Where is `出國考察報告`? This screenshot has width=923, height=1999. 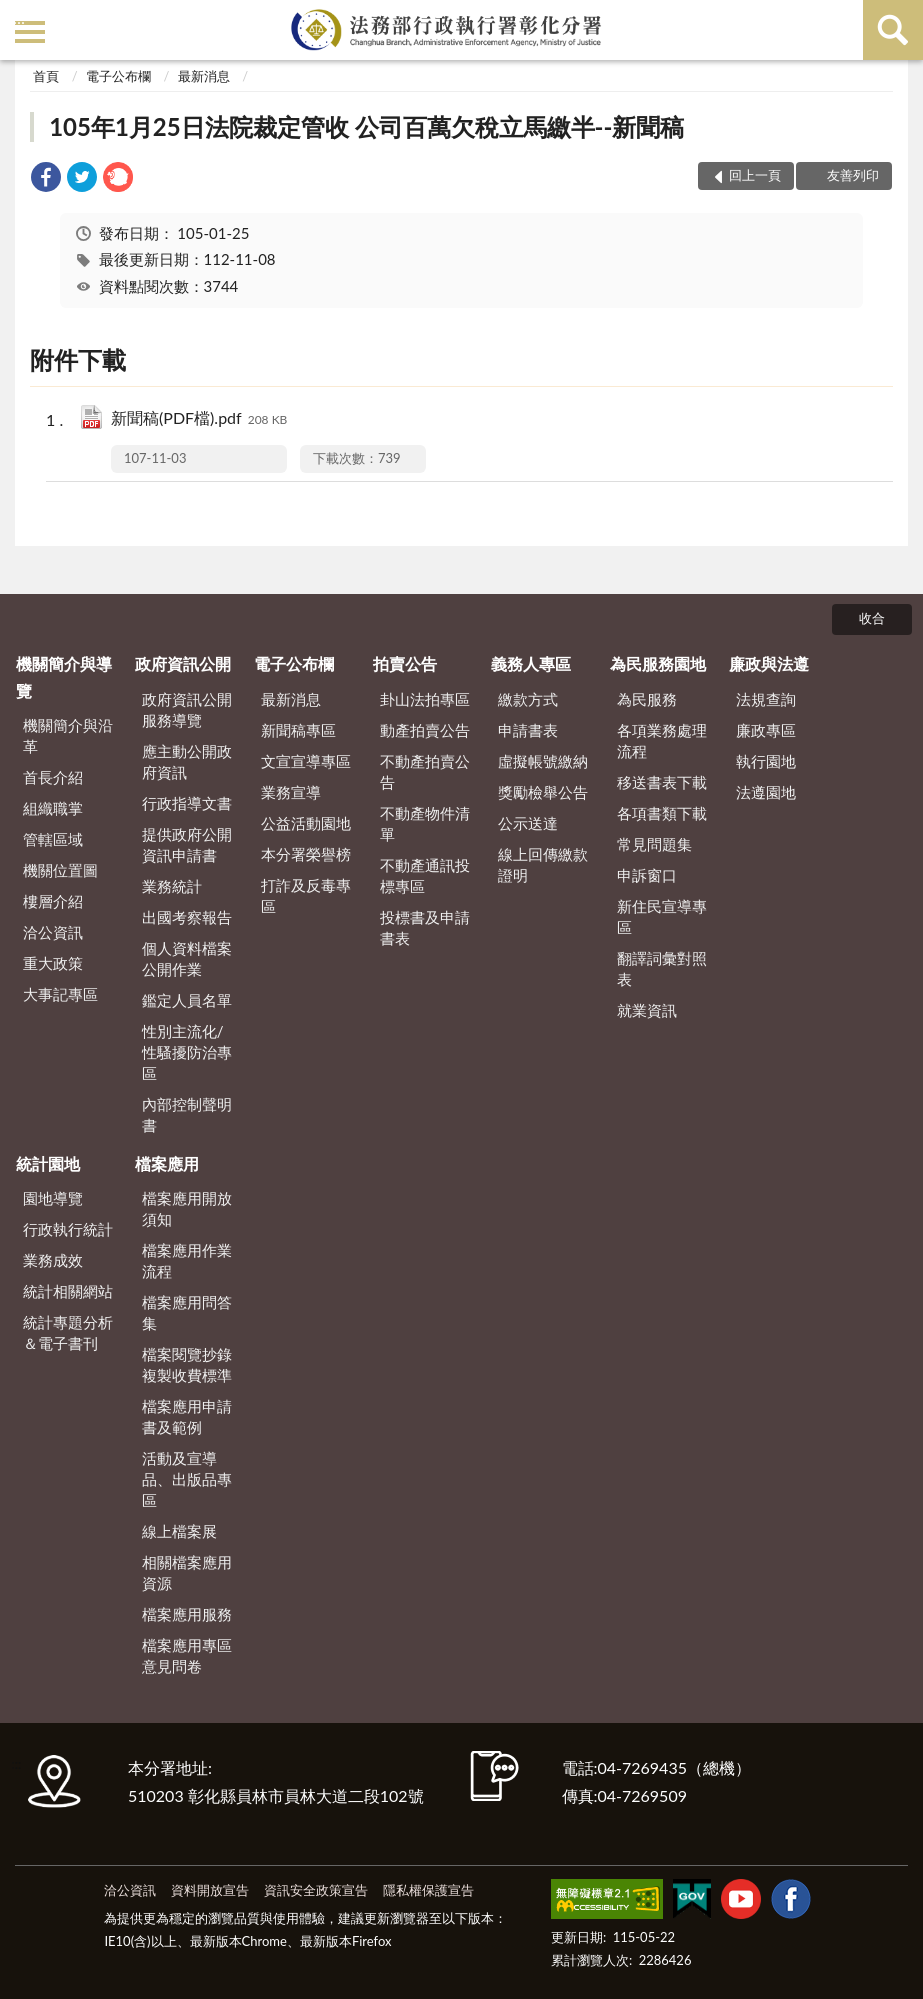
出國考察報告 is located at coordinates (187, 917).